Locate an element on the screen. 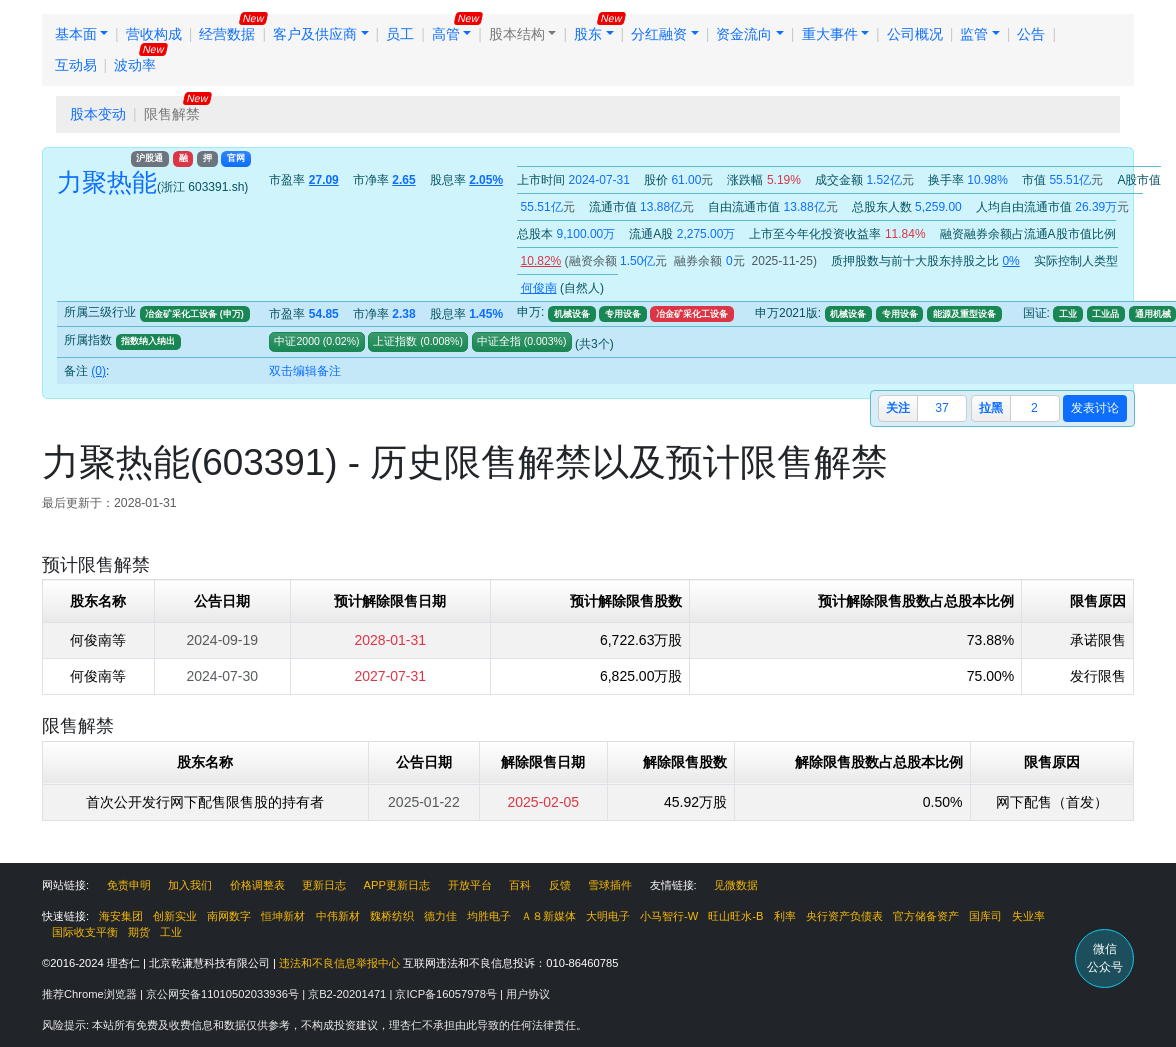 This screenshot has width=1176, height=1047. 监管 is located at coordinates (974, 34).